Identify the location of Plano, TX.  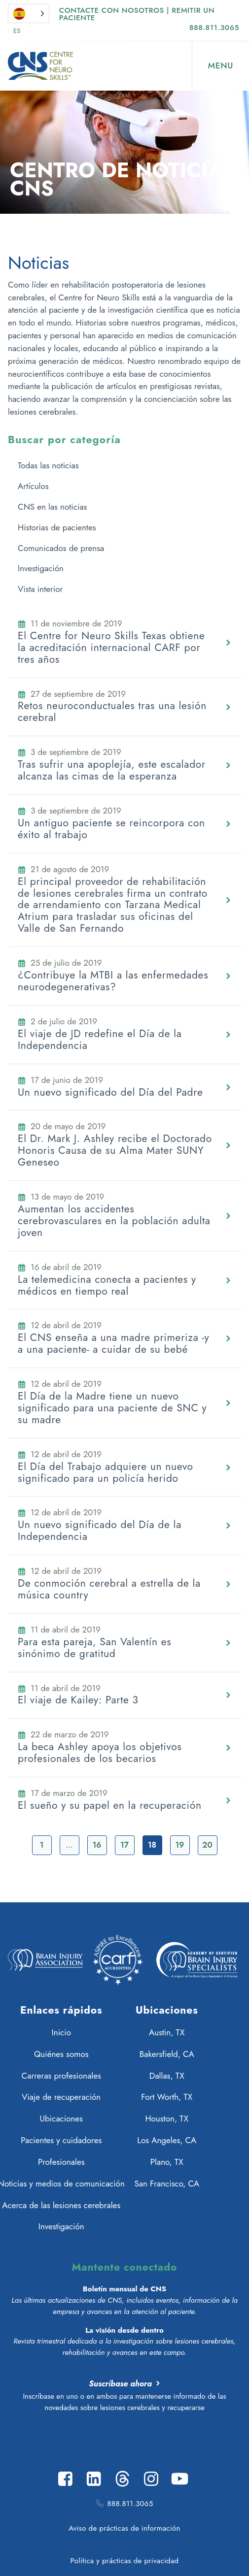
(166, 2162).